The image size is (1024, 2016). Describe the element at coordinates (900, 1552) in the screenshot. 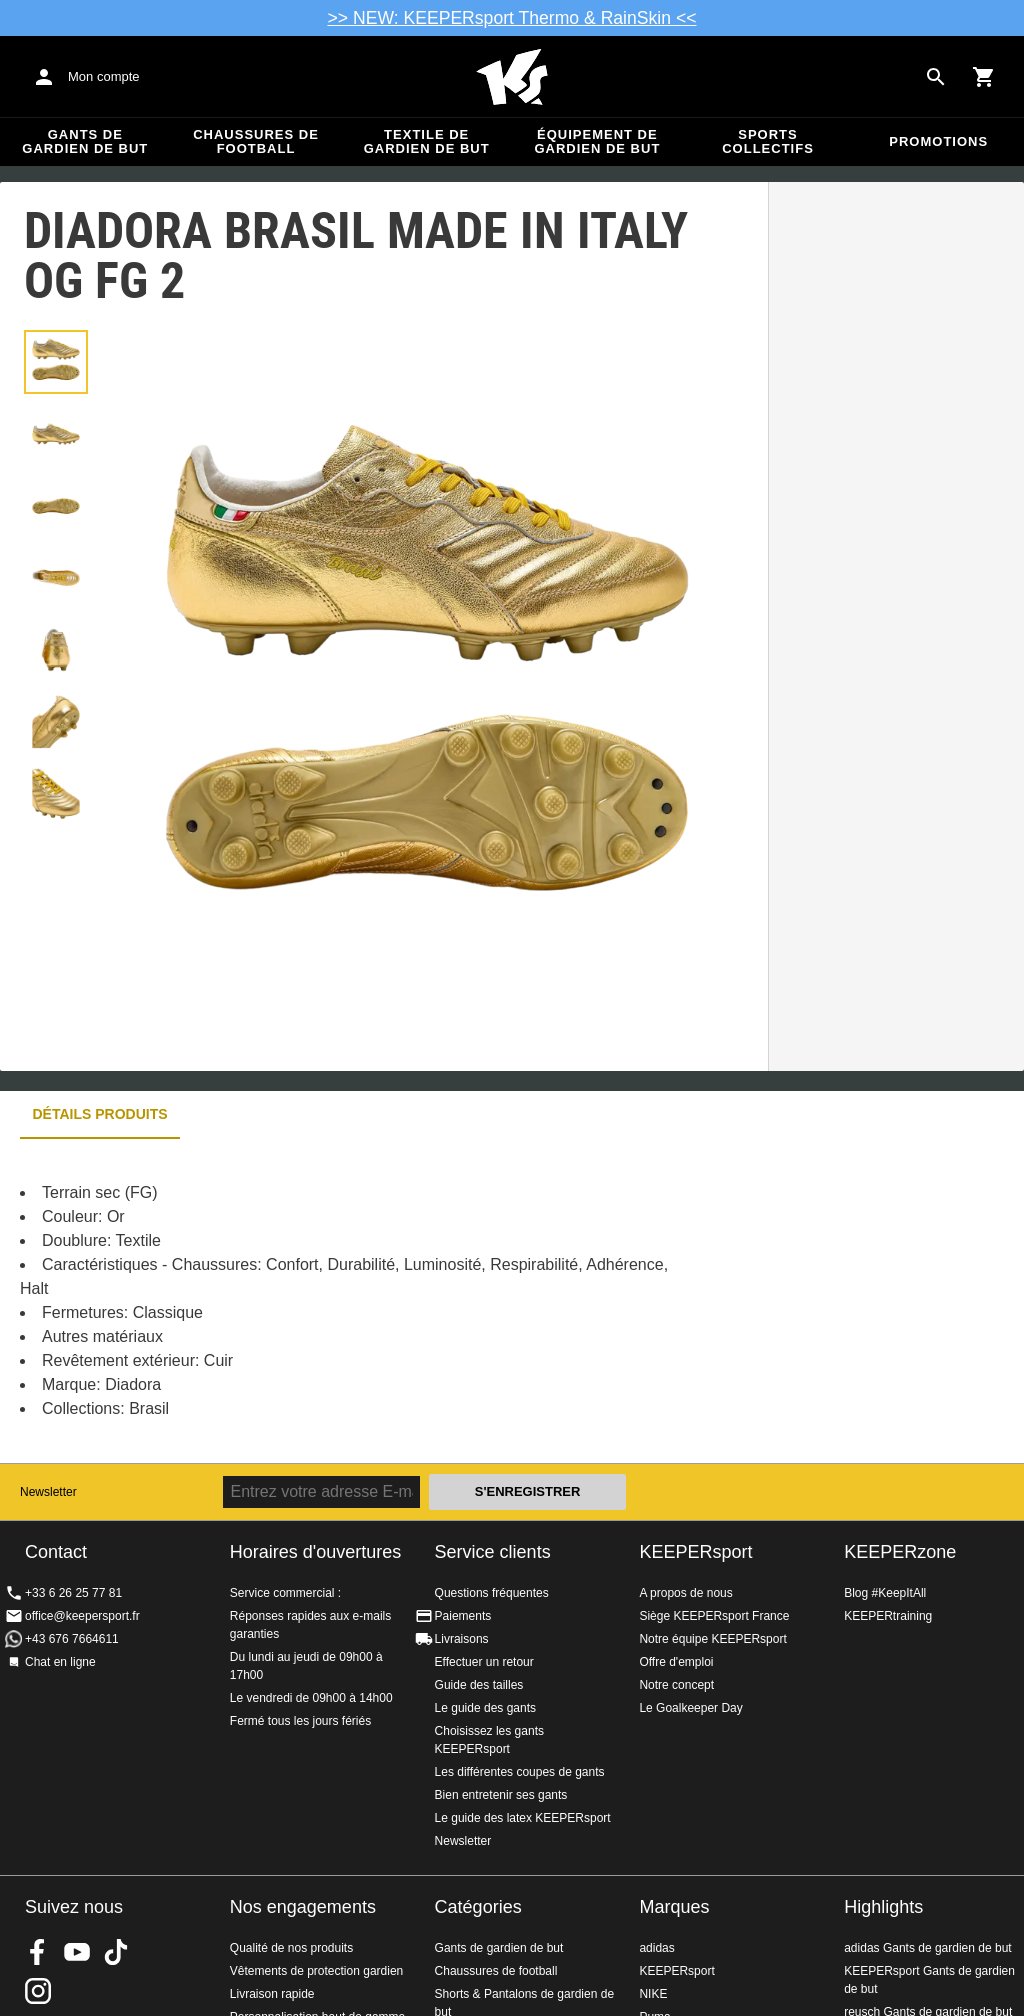

I see `KEEPERzone` at that location.